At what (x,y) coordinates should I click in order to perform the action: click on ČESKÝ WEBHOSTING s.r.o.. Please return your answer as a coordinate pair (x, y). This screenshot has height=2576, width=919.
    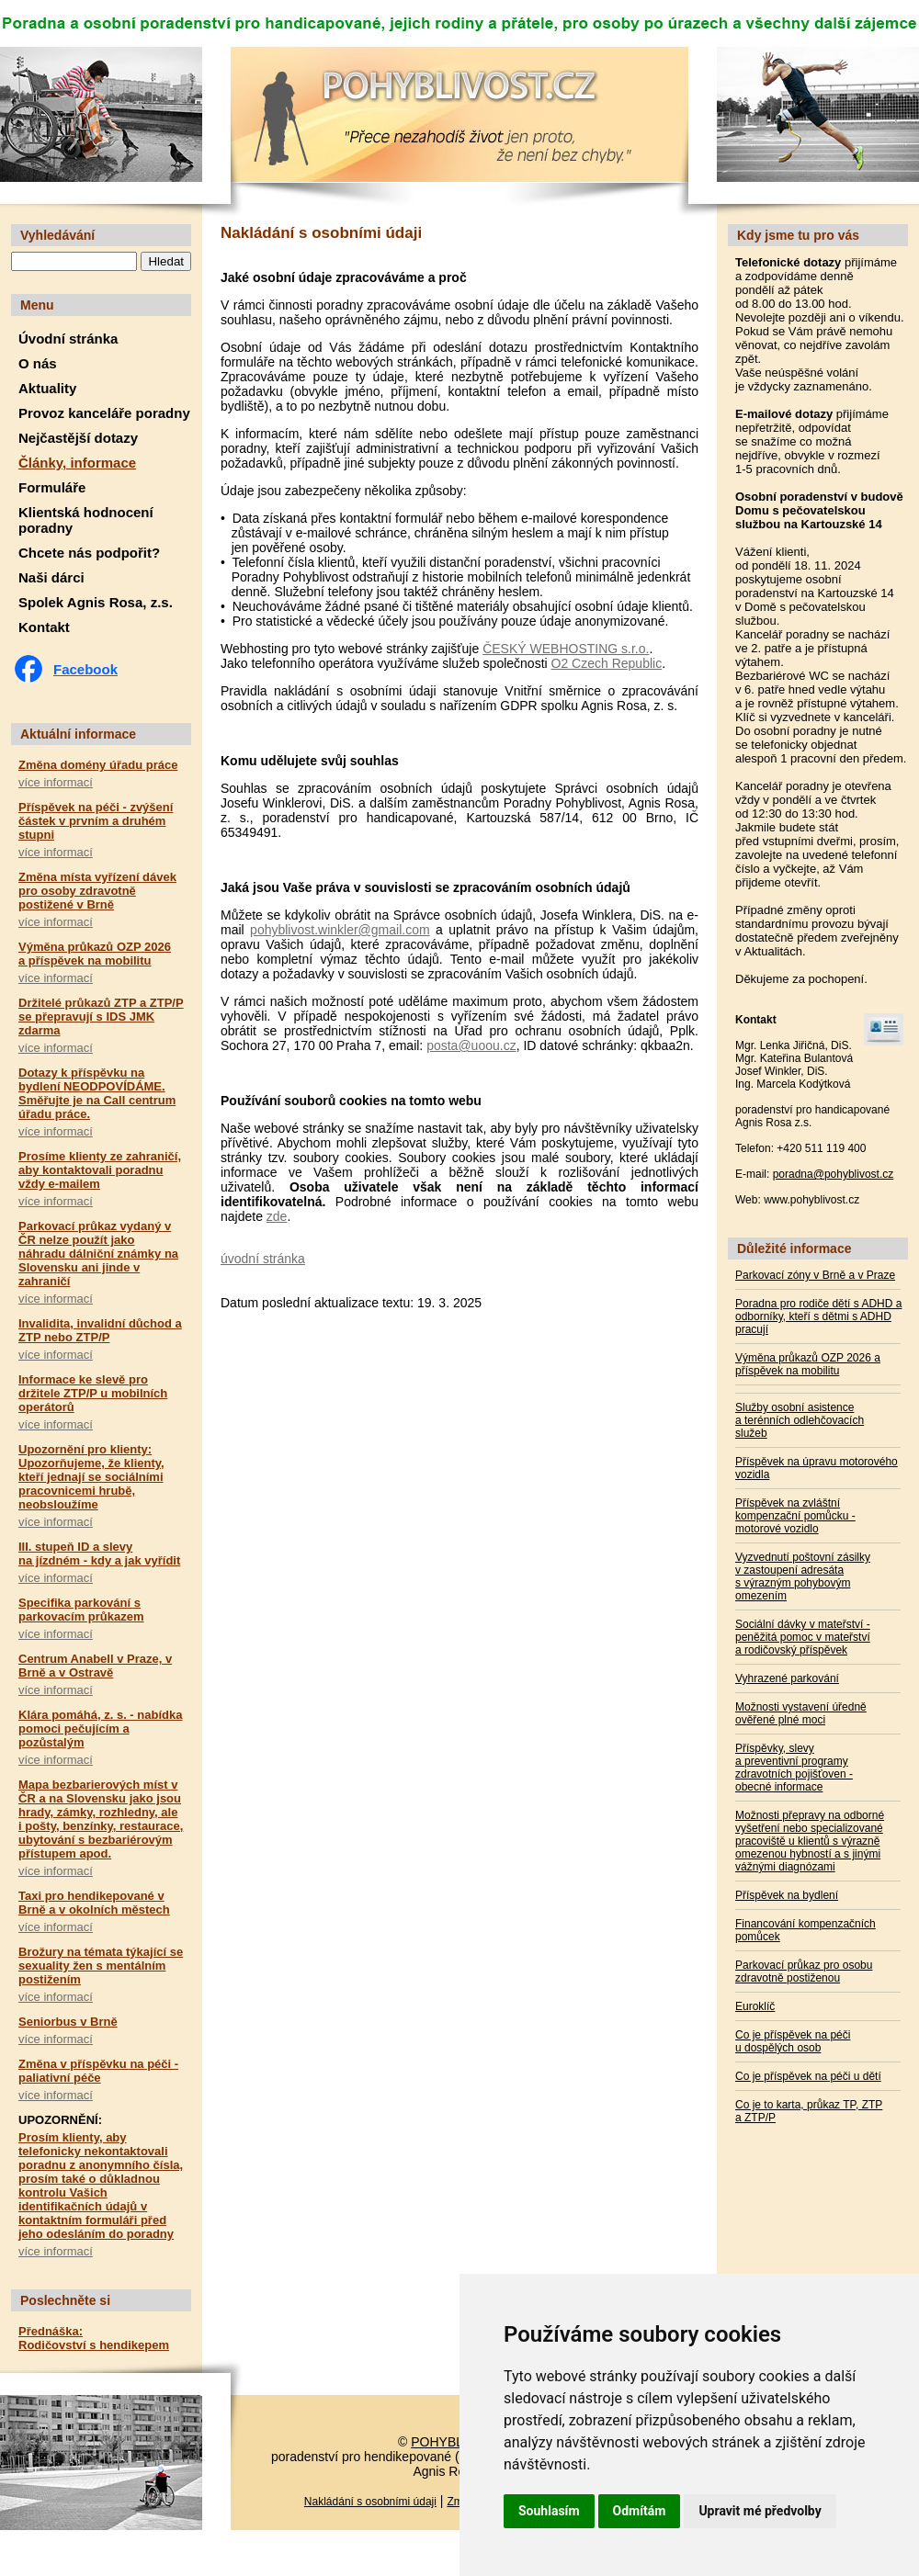
    Looking at the image, I should click on (565, 648).